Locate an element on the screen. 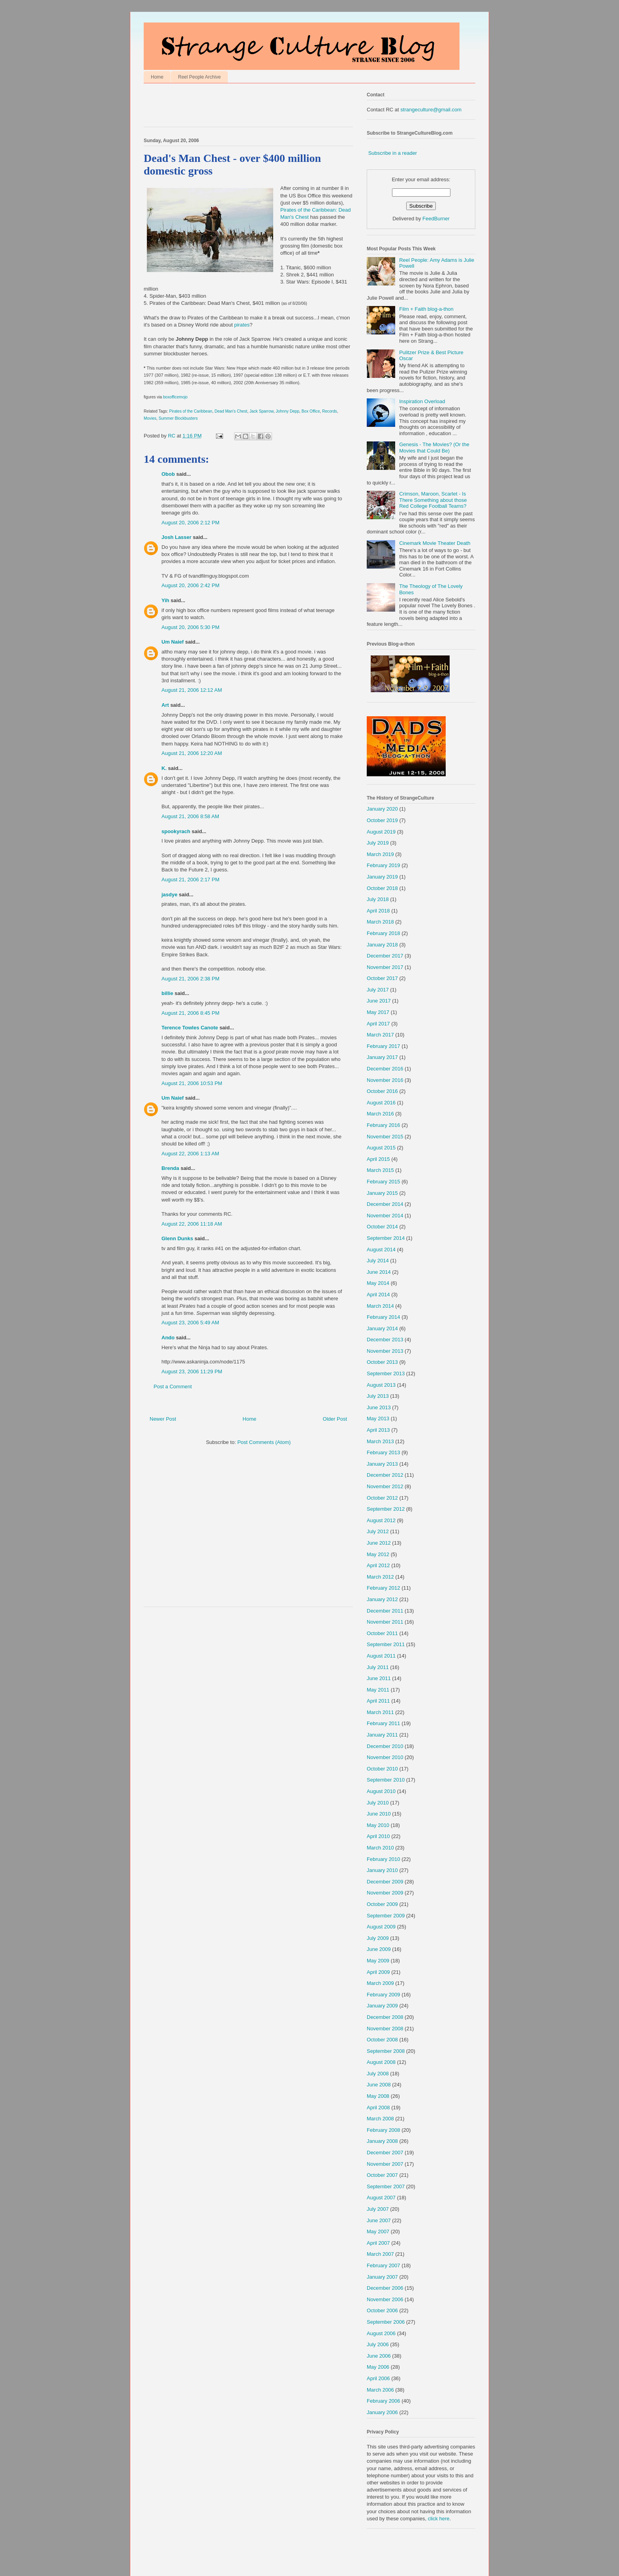 The height and width of the screenshot is (2576, 619). July 2010 is located at coordinates (378, 1803).